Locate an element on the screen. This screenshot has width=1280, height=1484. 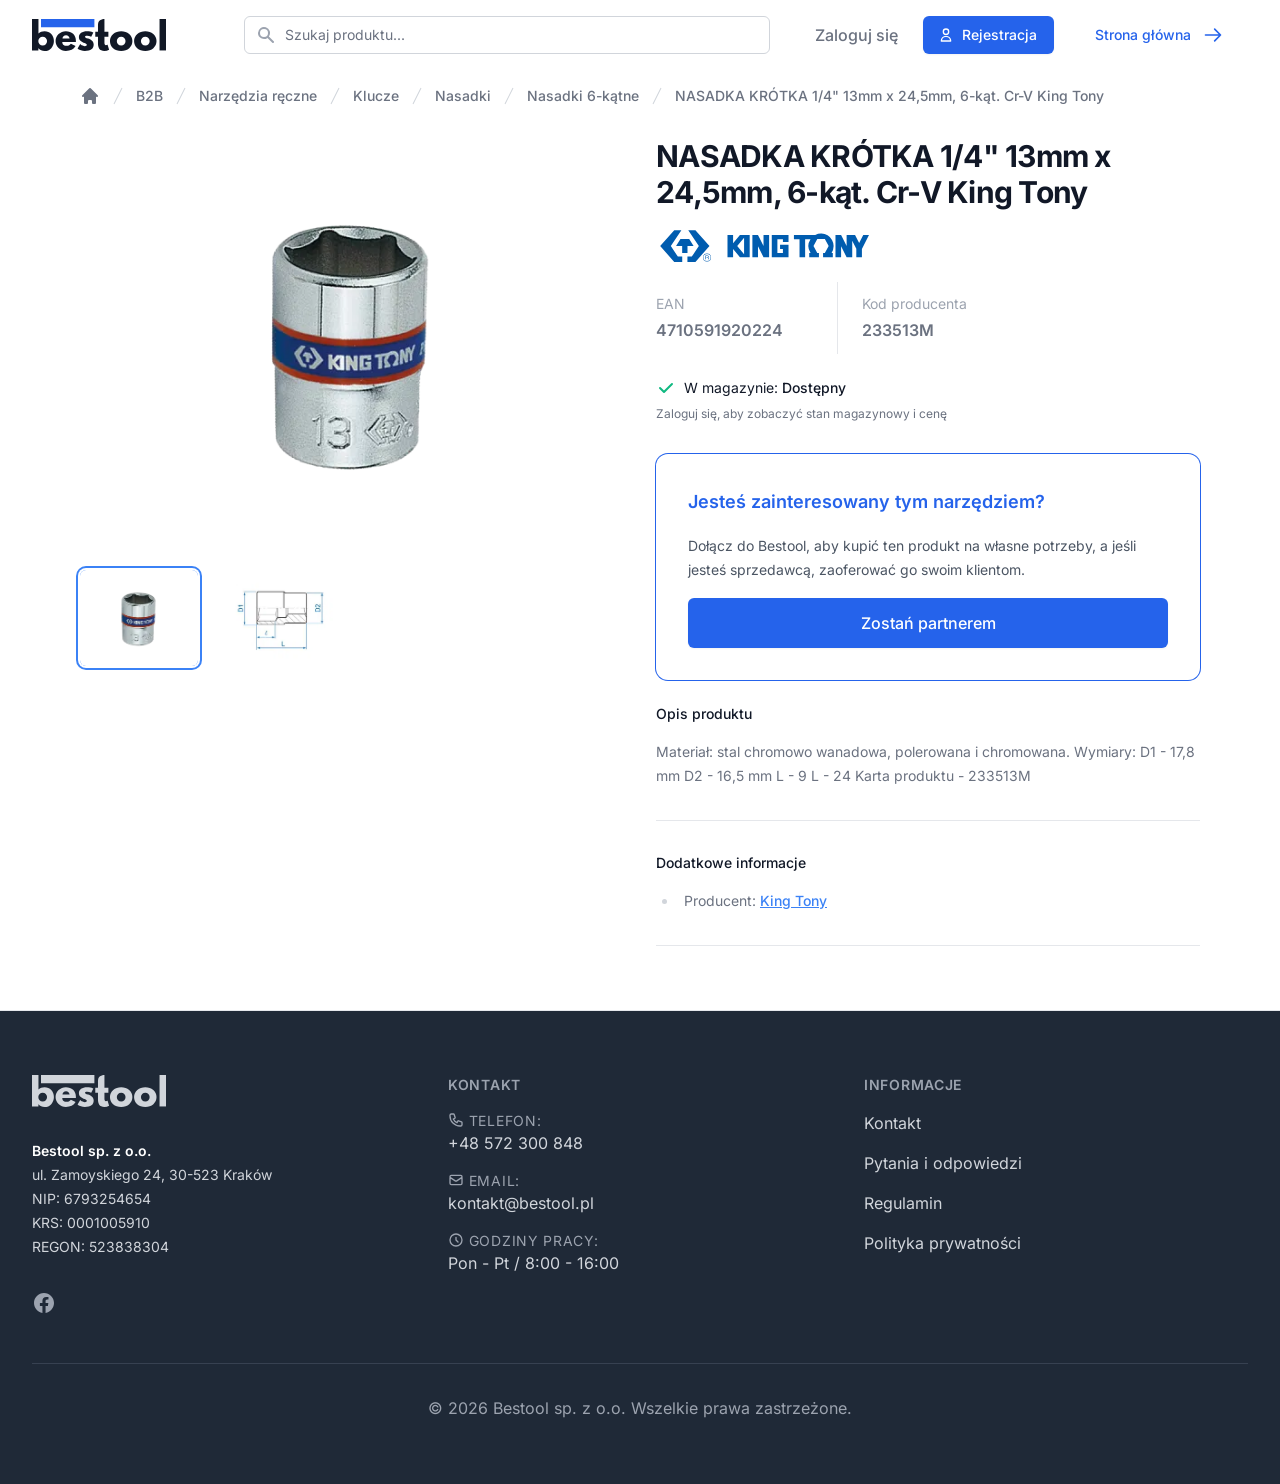
Regulamin is located at coordinates (903, 1203).